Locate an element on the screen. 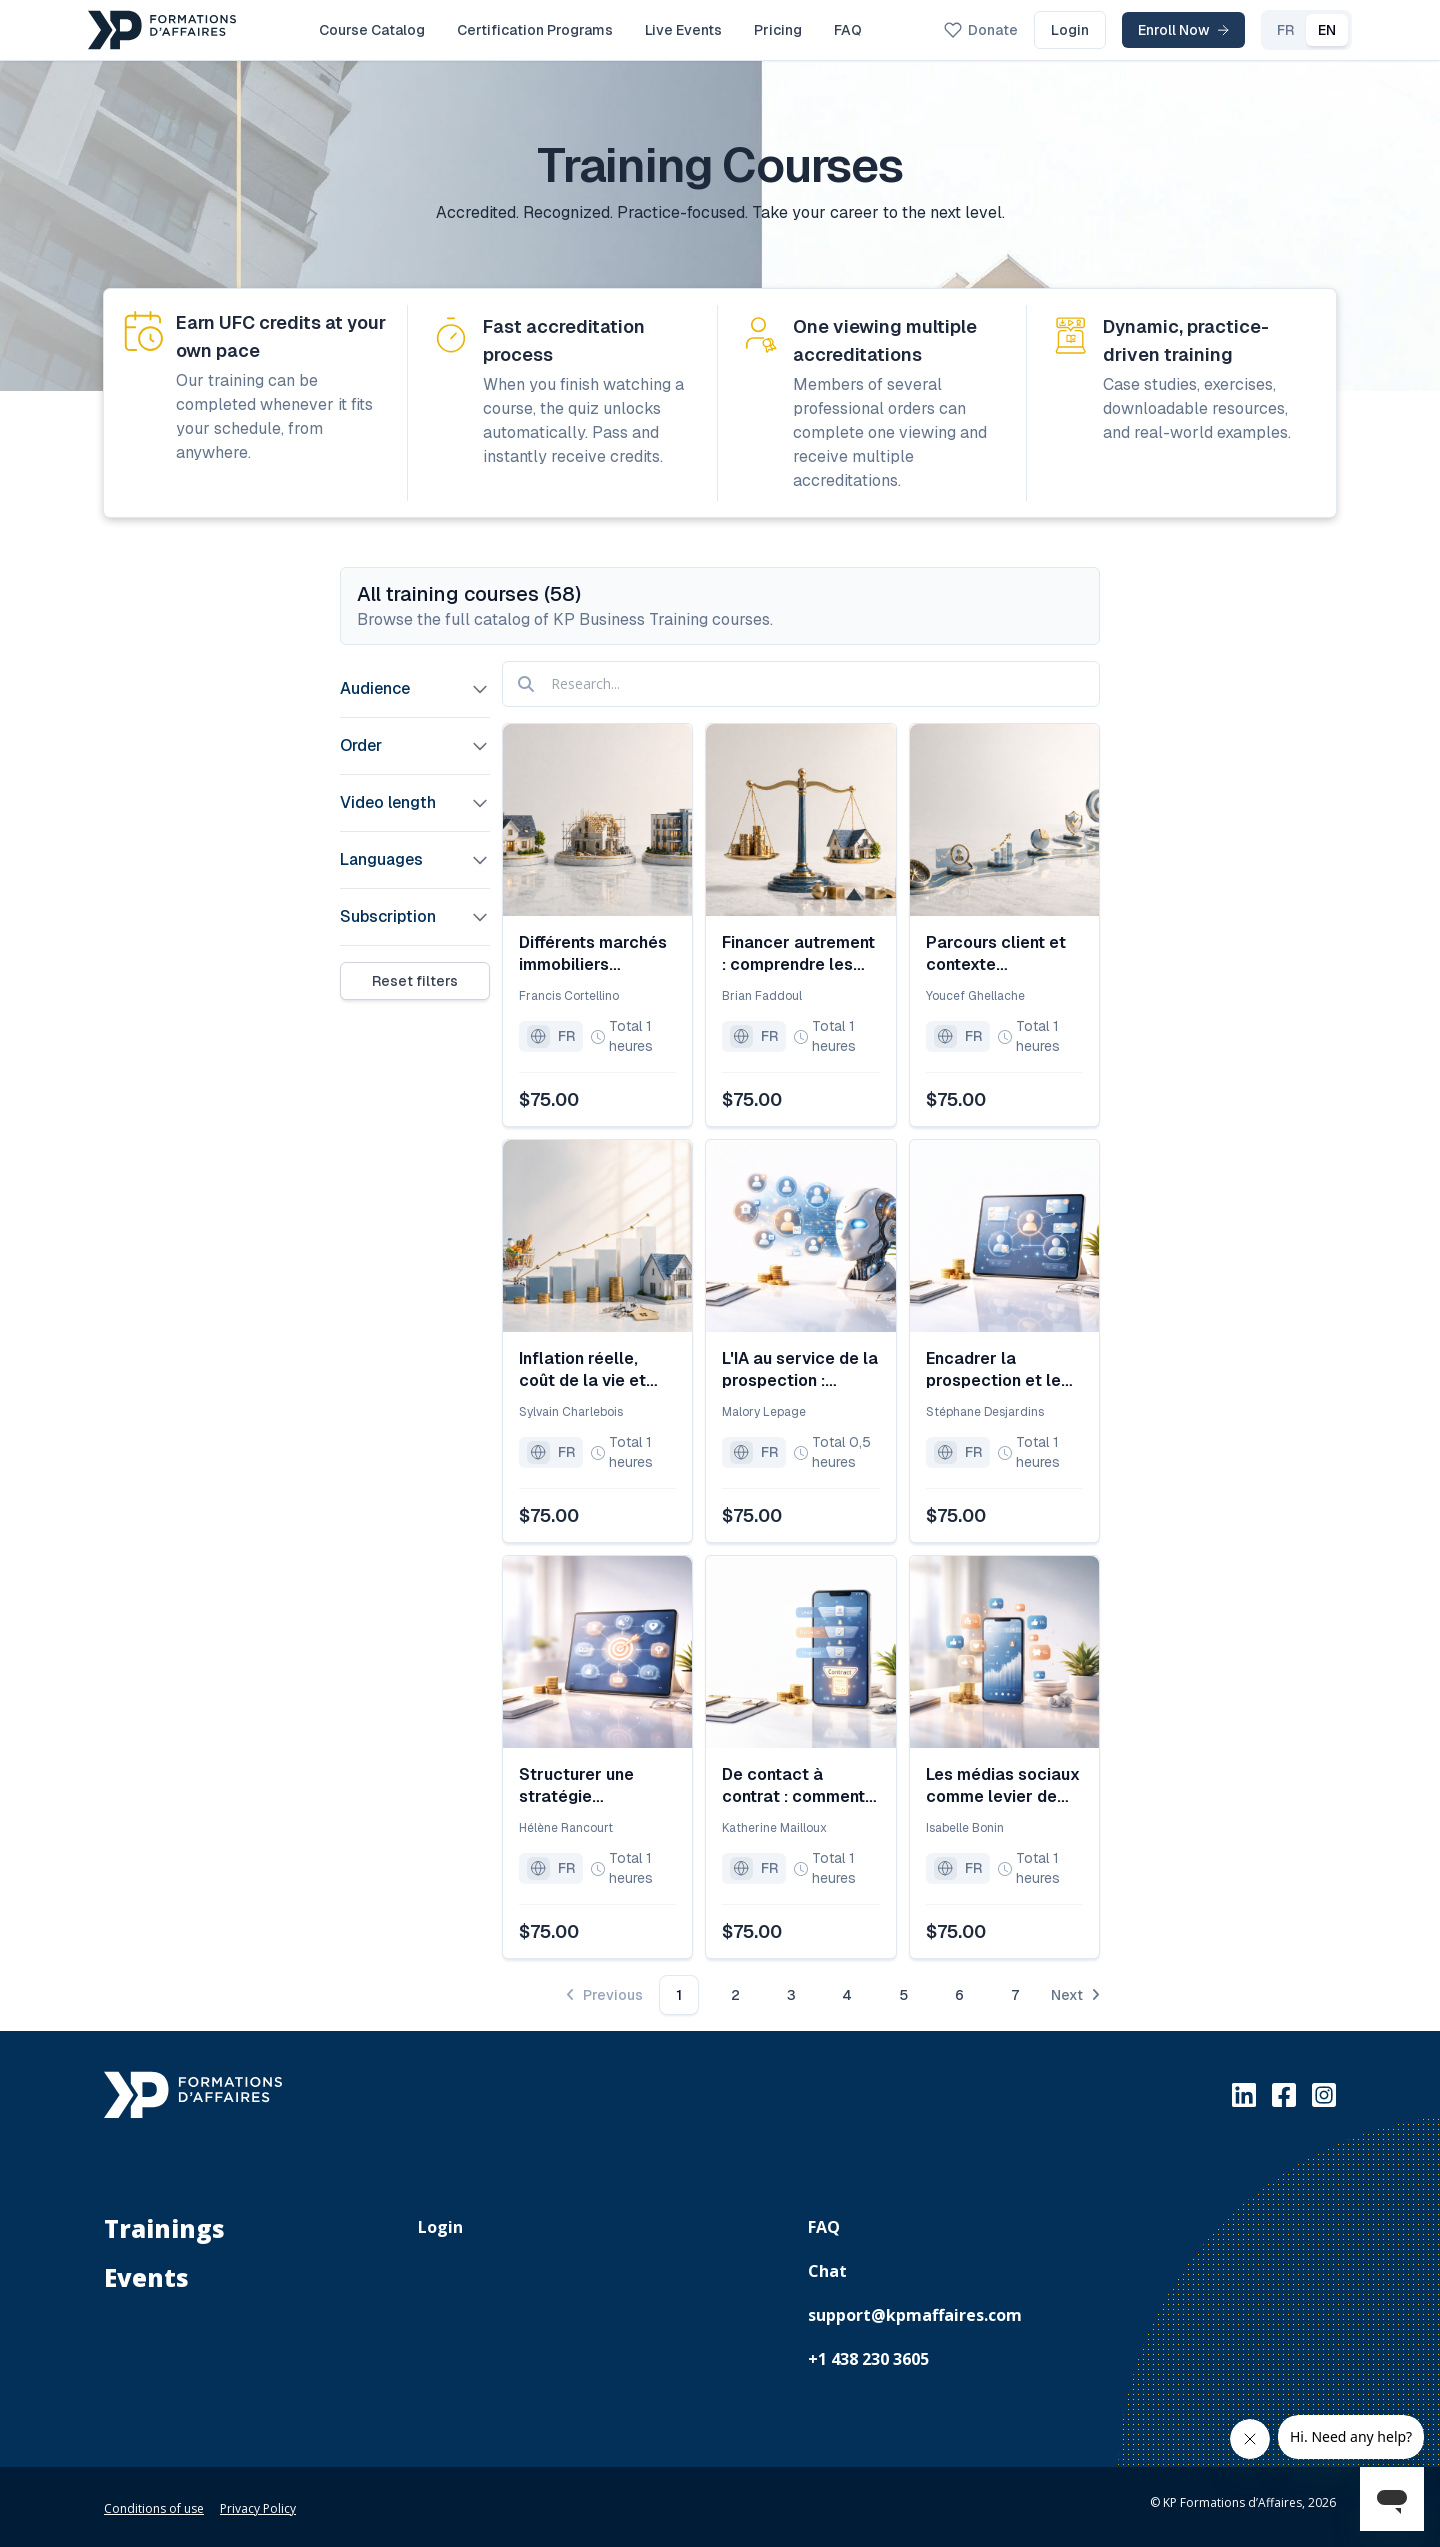 This screenshot has height=2547, width=1440. Encadrer la prospection et le suivi des leads au sein d’une équipe is located at coordinates (995, 1370).